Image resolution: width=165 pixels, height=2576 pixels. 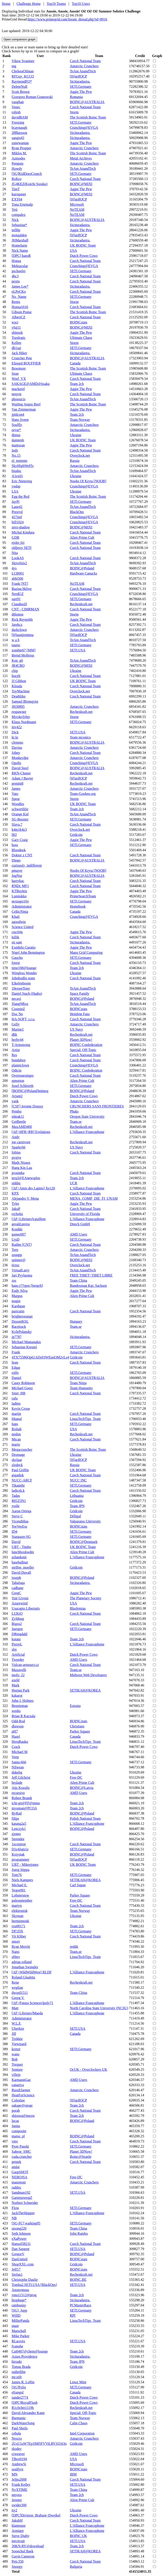 I want to click on ClaudiusD, so click(x=19, y=604).